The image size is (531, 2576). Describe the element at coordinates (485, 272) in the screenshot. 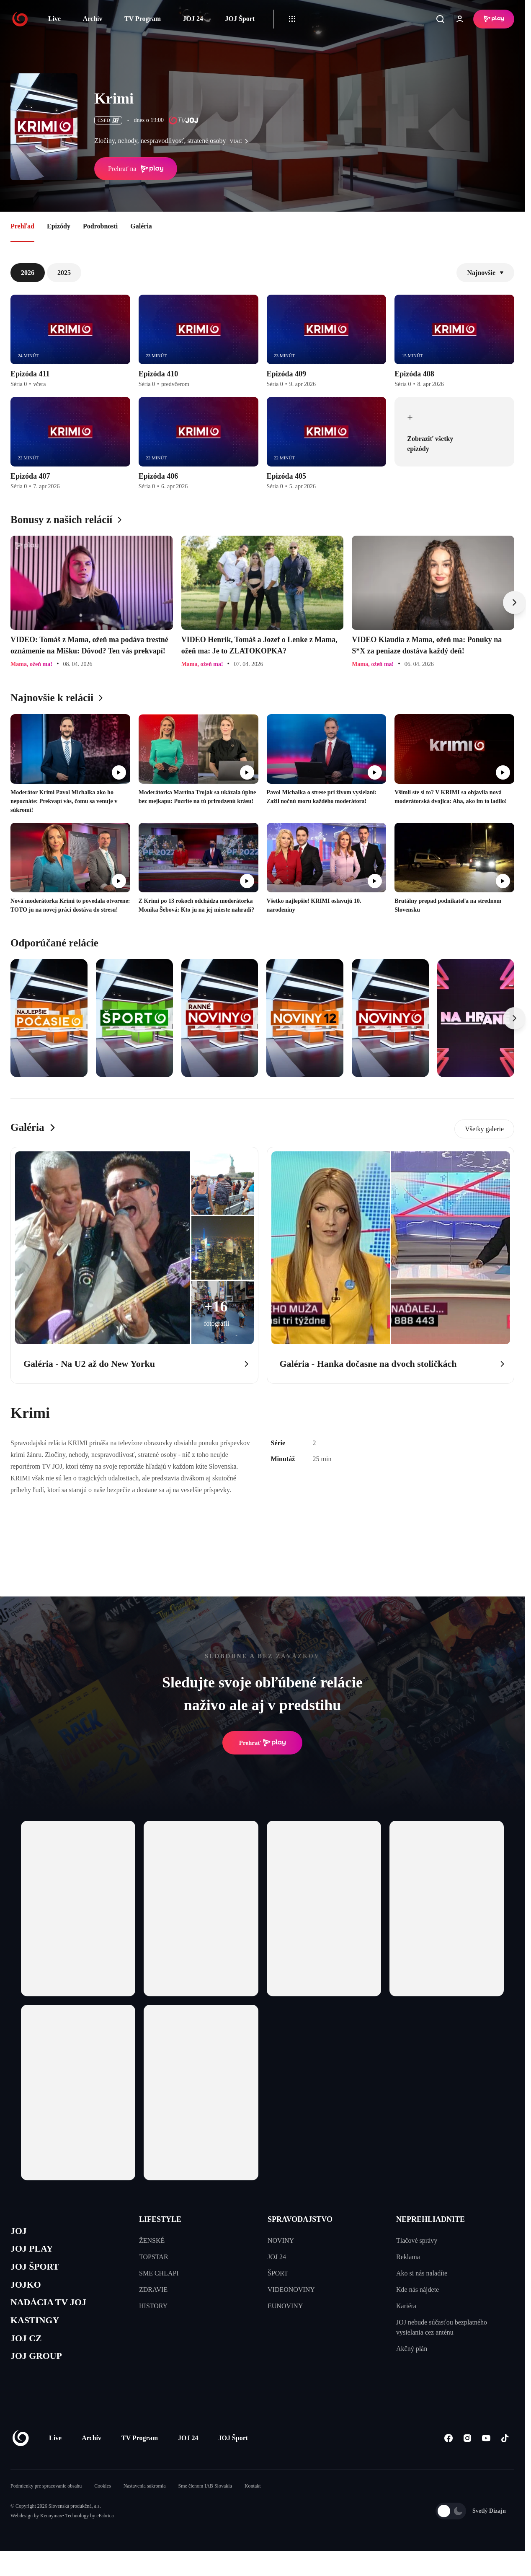

I see `Najnovšie` at that location.